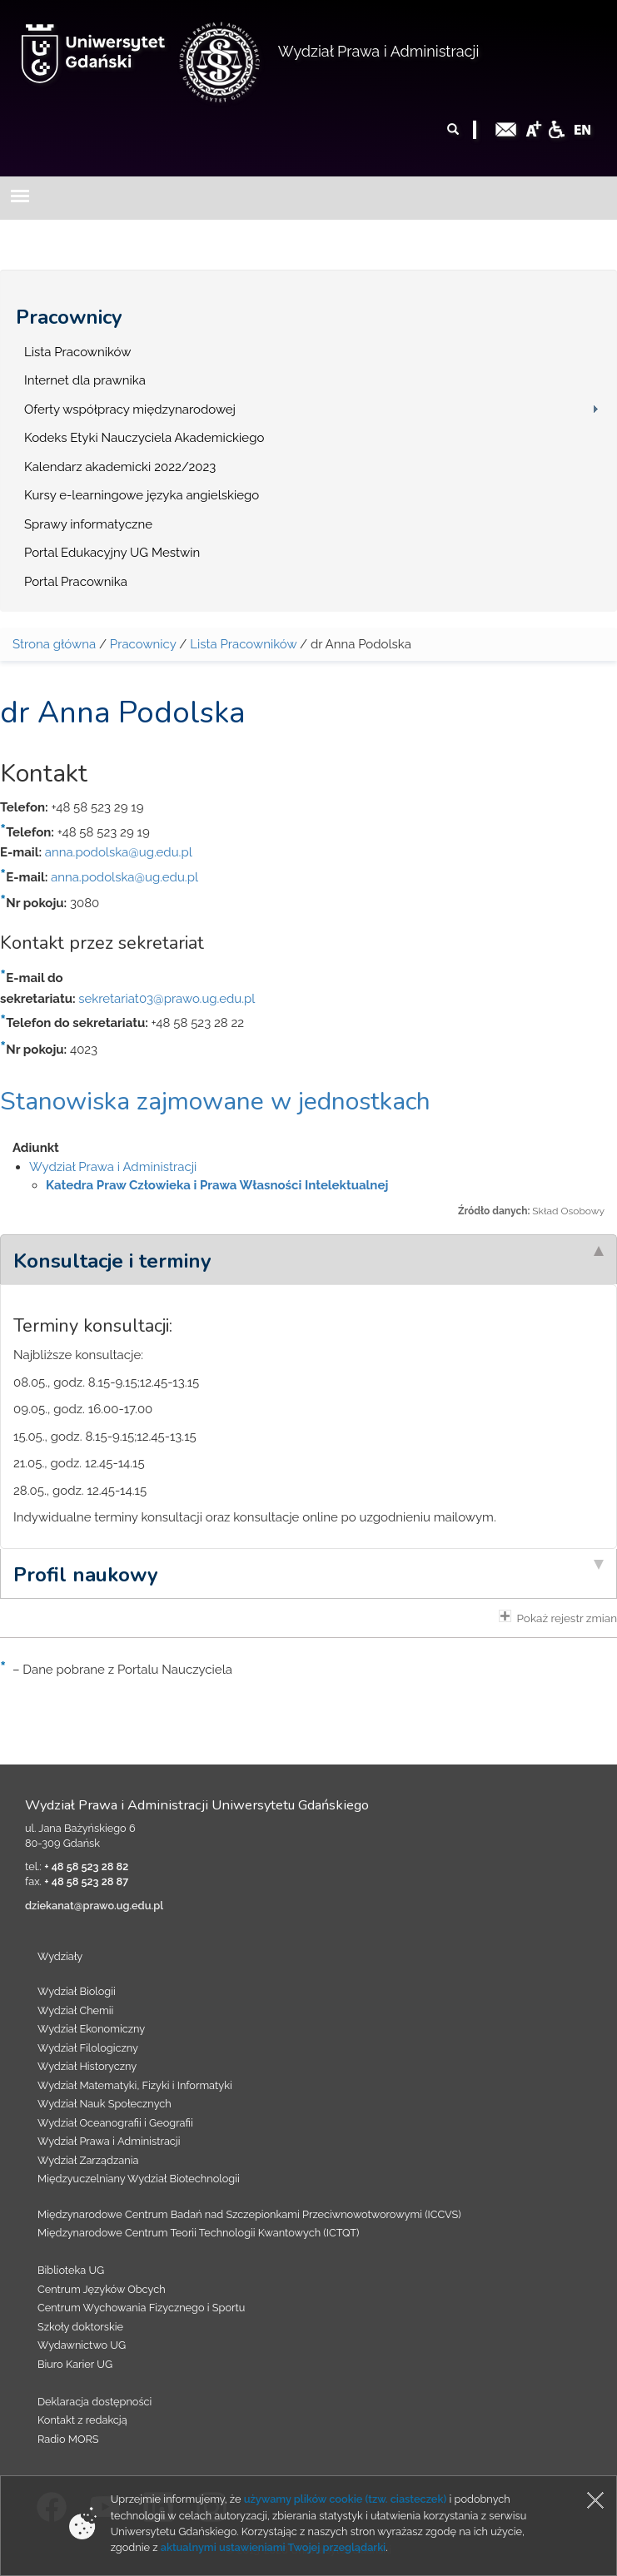 The height and width of the screenshot is (2576, 617). What do you see at coordinates (87, 2066) in the screenshot?
I see `Wydział Historyczny` at bounding box center [87, 2066].